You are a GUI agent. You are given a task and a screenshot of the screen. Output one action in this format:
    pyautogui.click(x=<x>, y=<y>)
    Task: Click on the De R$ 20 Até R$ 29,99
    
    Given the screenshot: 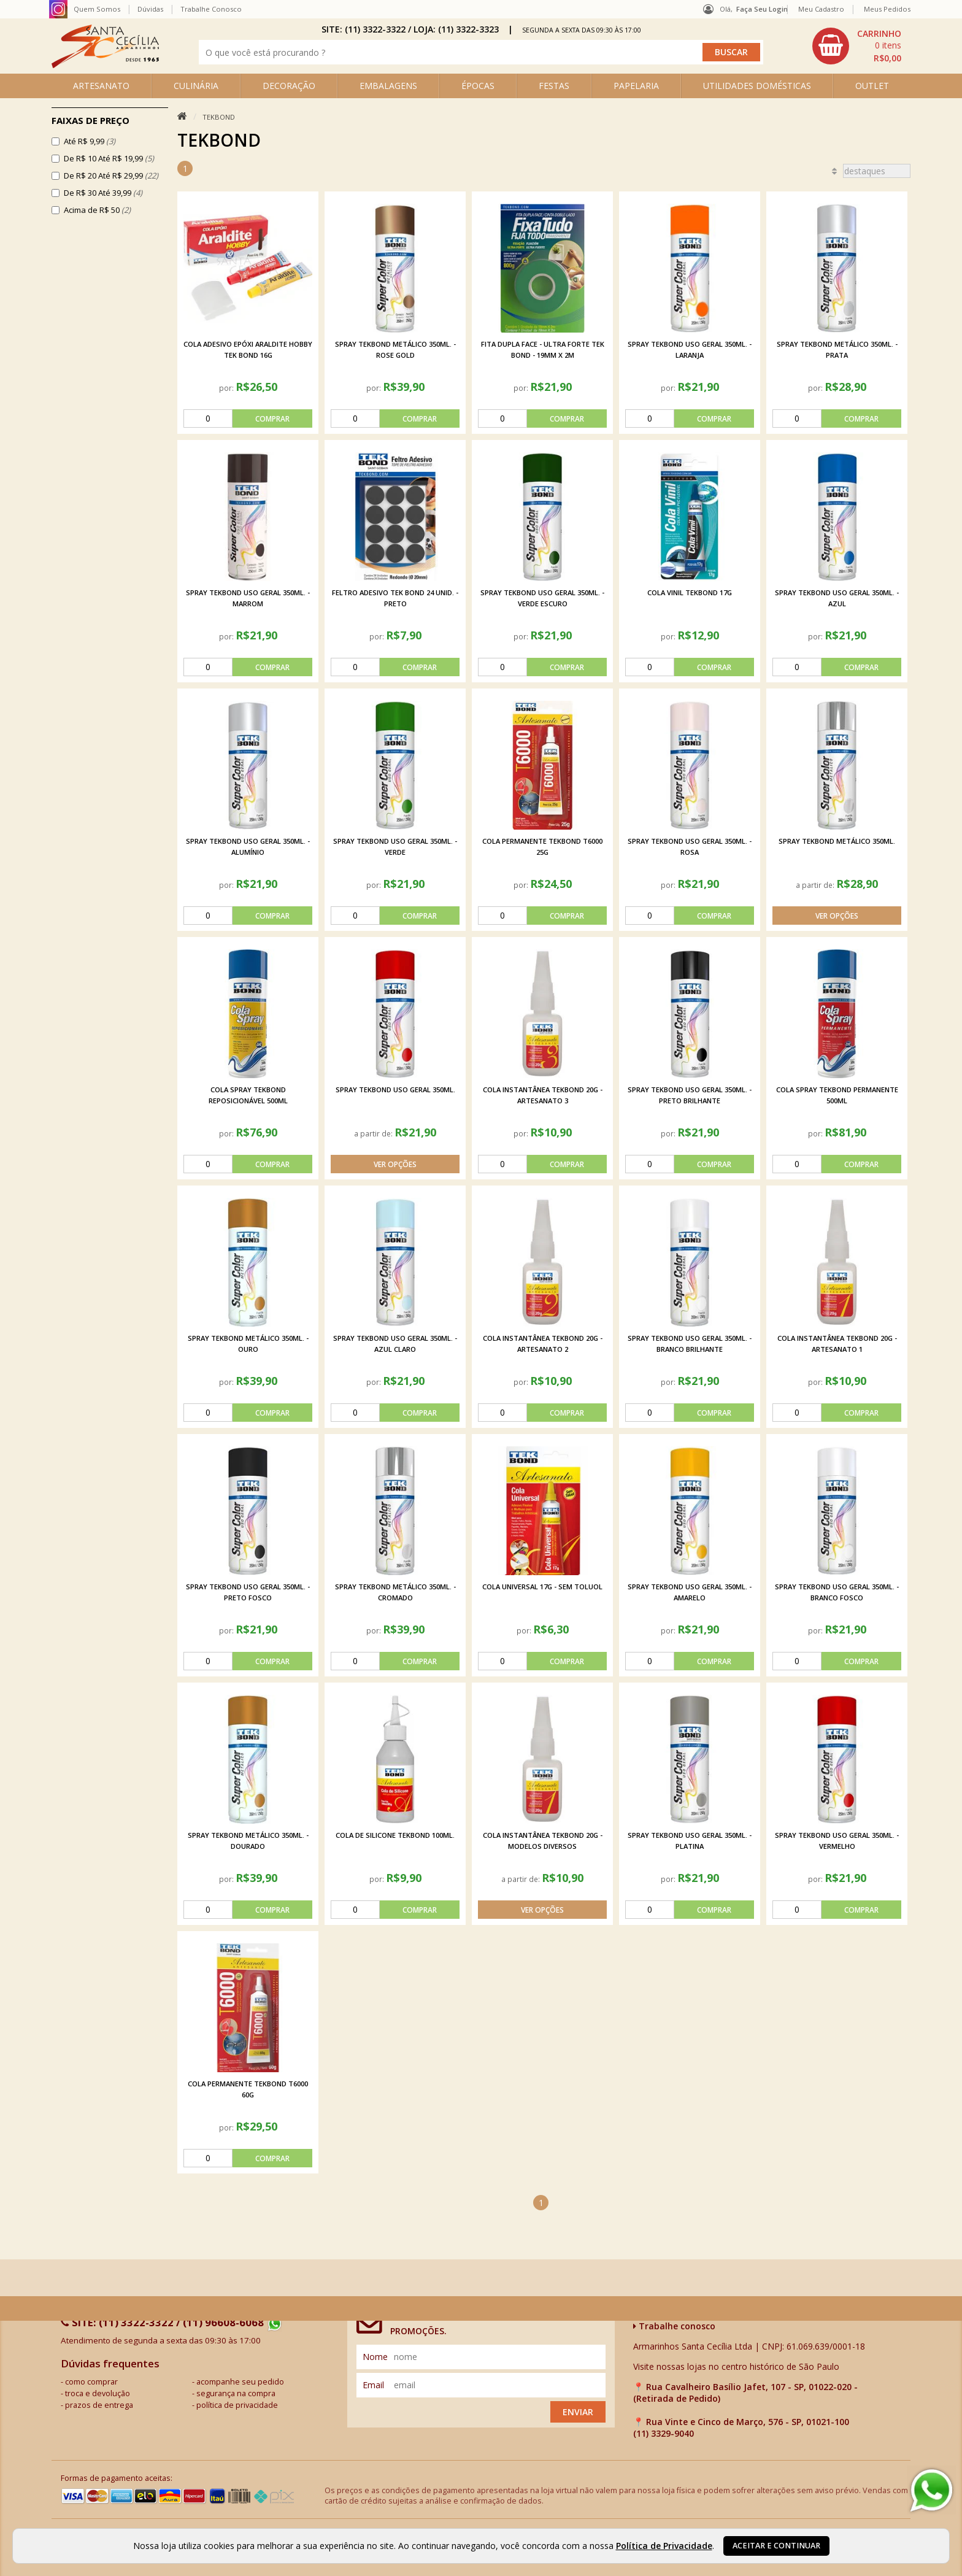 What is the action you would take?
    pyautogui.click(x=111, y=175)
    